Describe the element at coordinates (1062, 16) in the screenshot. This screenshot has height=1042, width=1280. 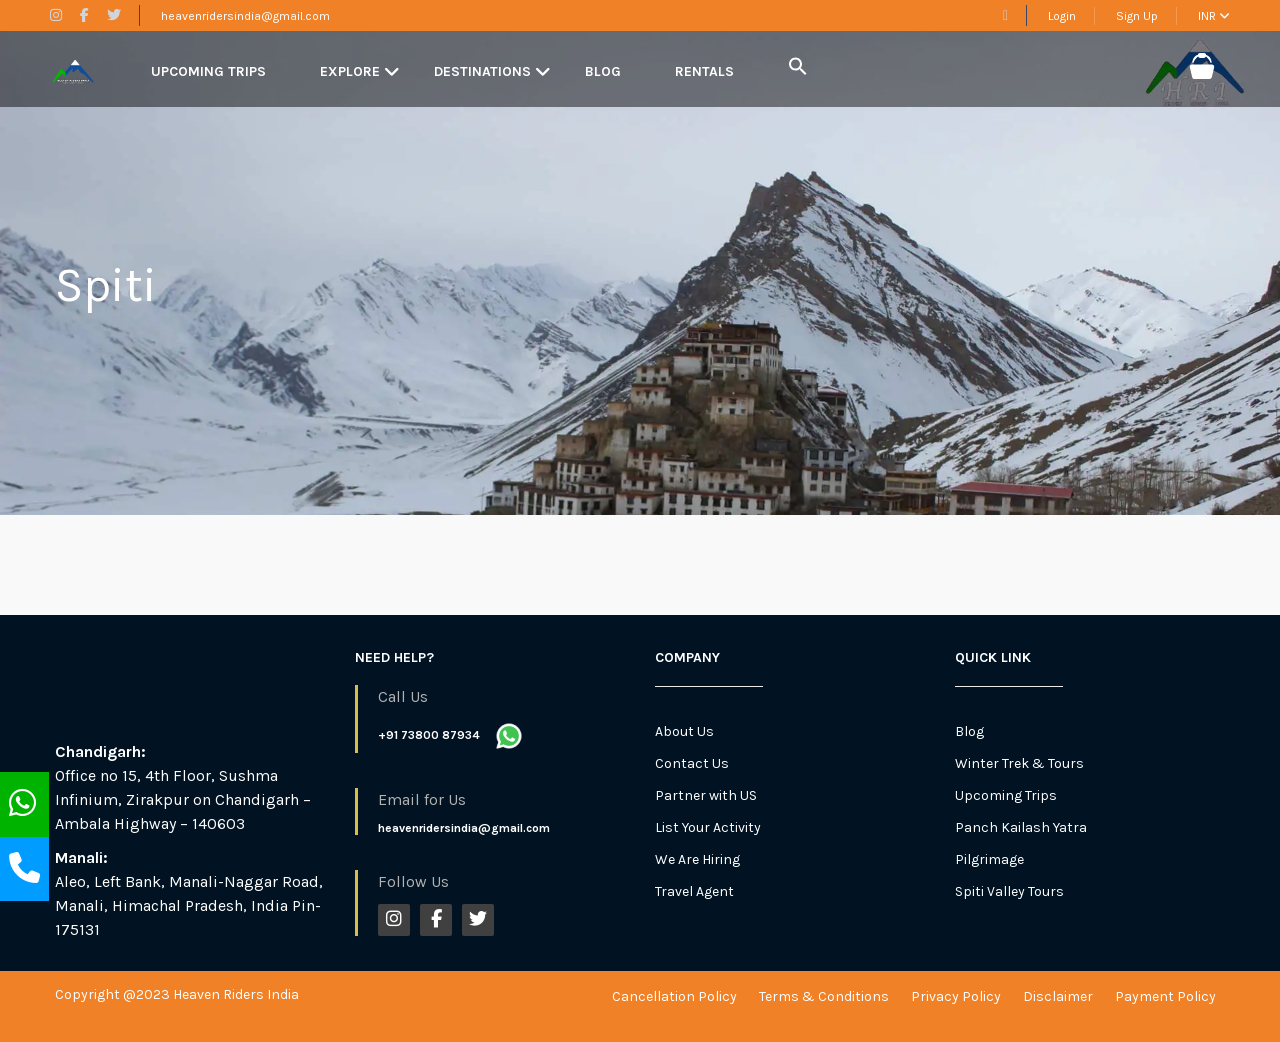
I see `Login` at that location.